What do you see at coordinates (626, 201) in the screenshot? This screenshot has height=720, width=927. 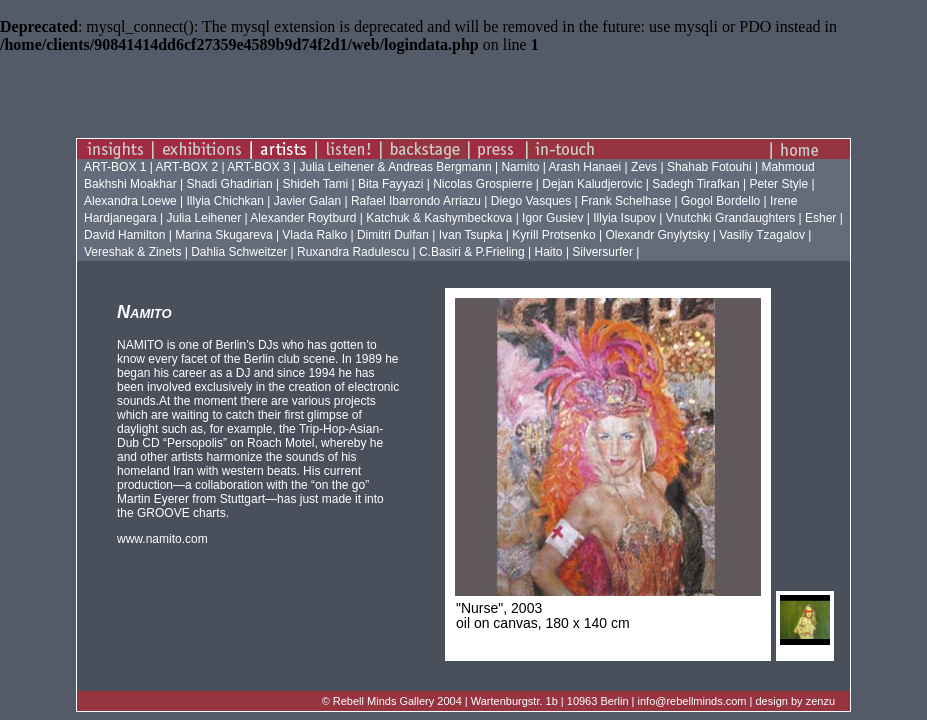 I see `Frank Schelhase` at bounding box center [626, 201].